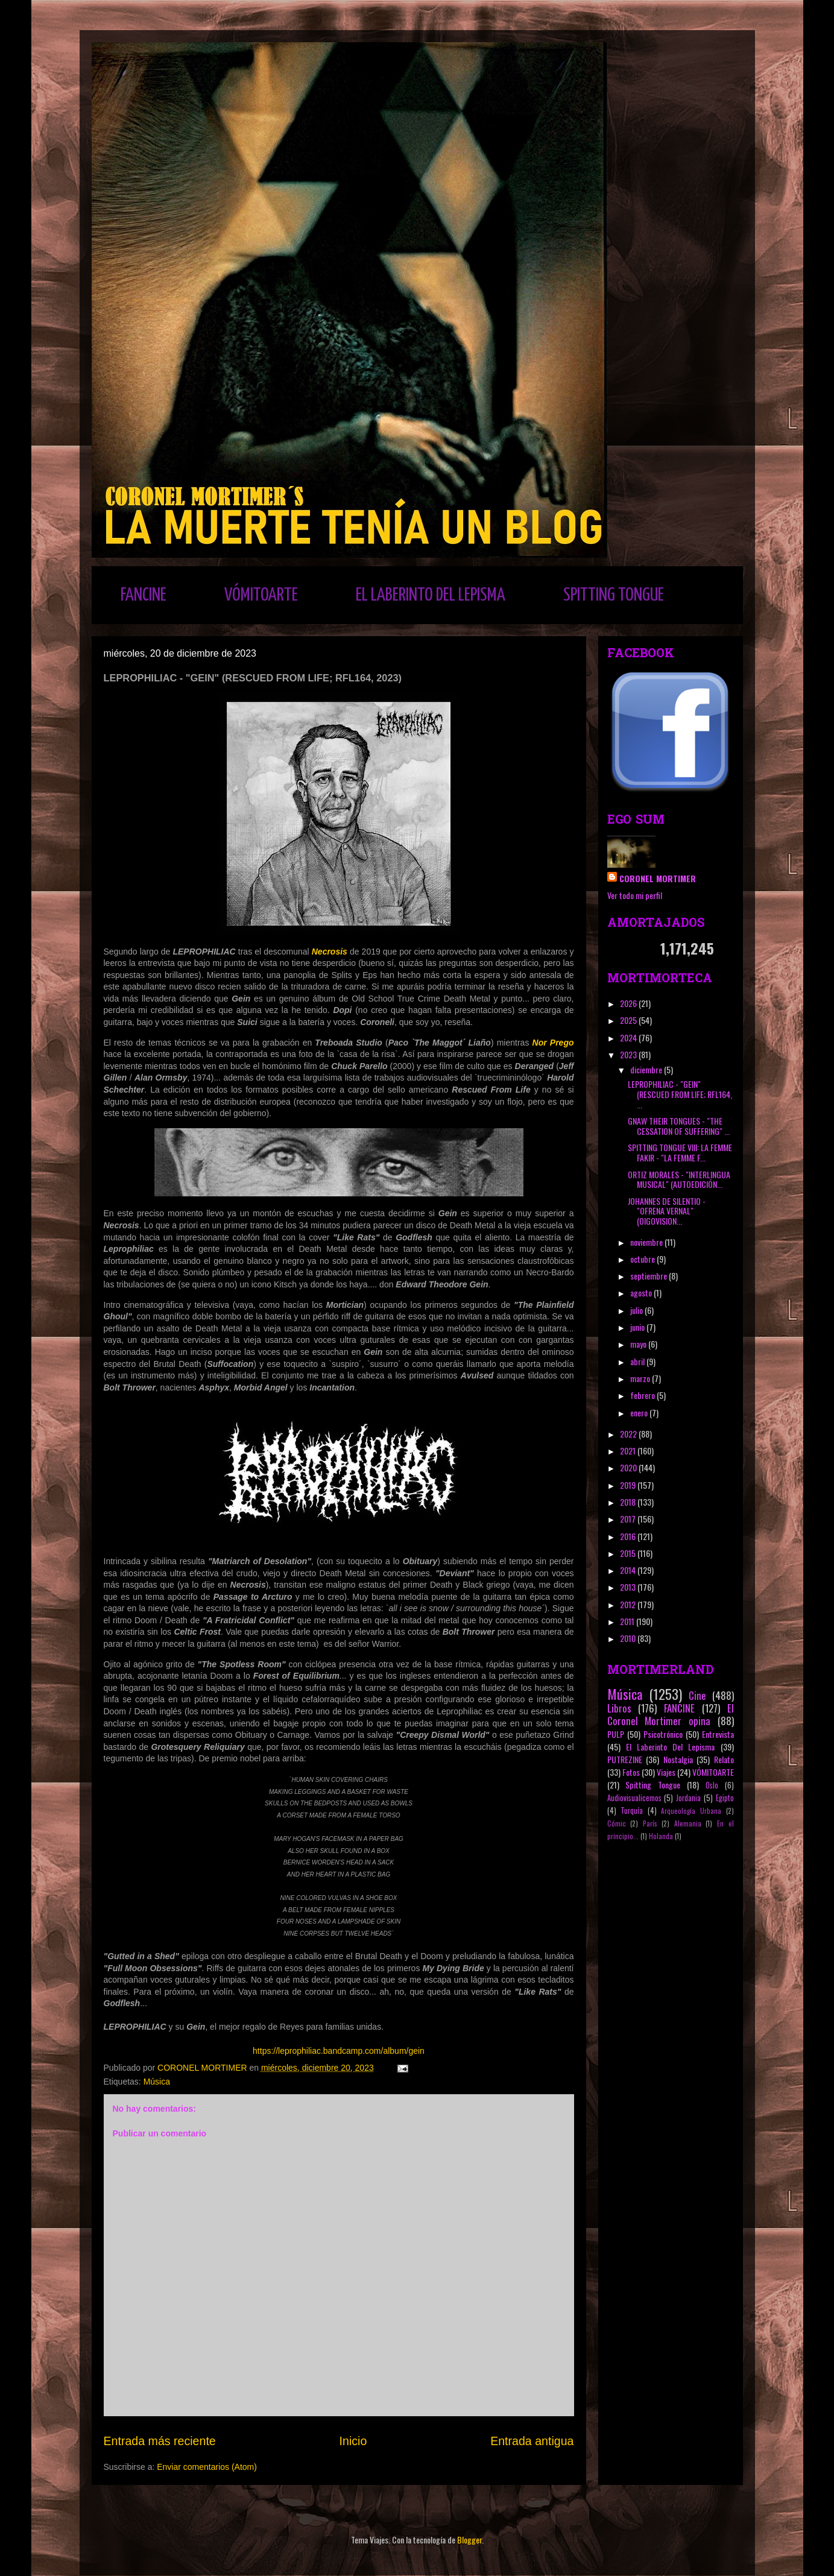  What do you see at coordinates (678, 1759) in the screenshot?
I see `Nostalgia` at bounding box center [678, 1759].